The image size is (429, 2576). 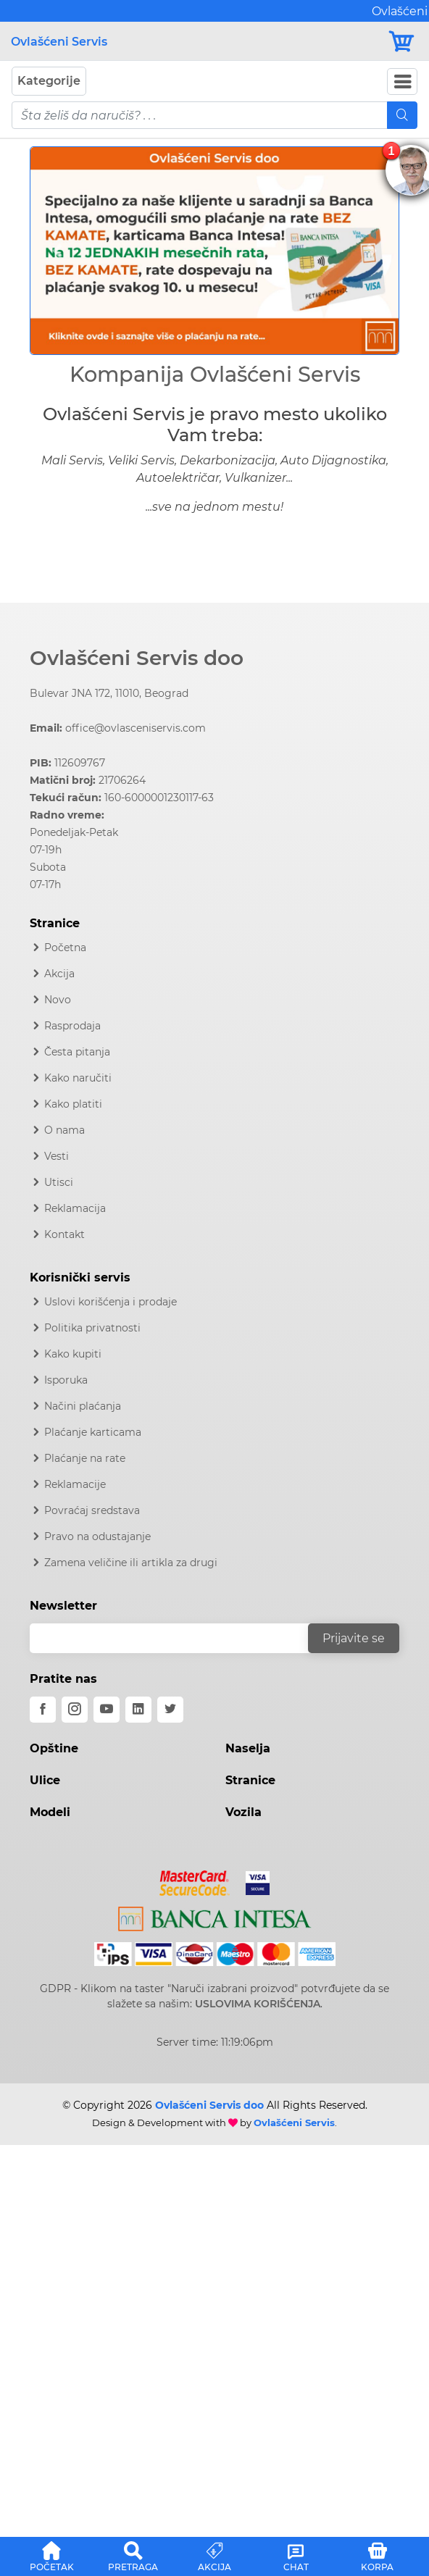 I want to click on [Mastercard], so click(x=196, y=1880).